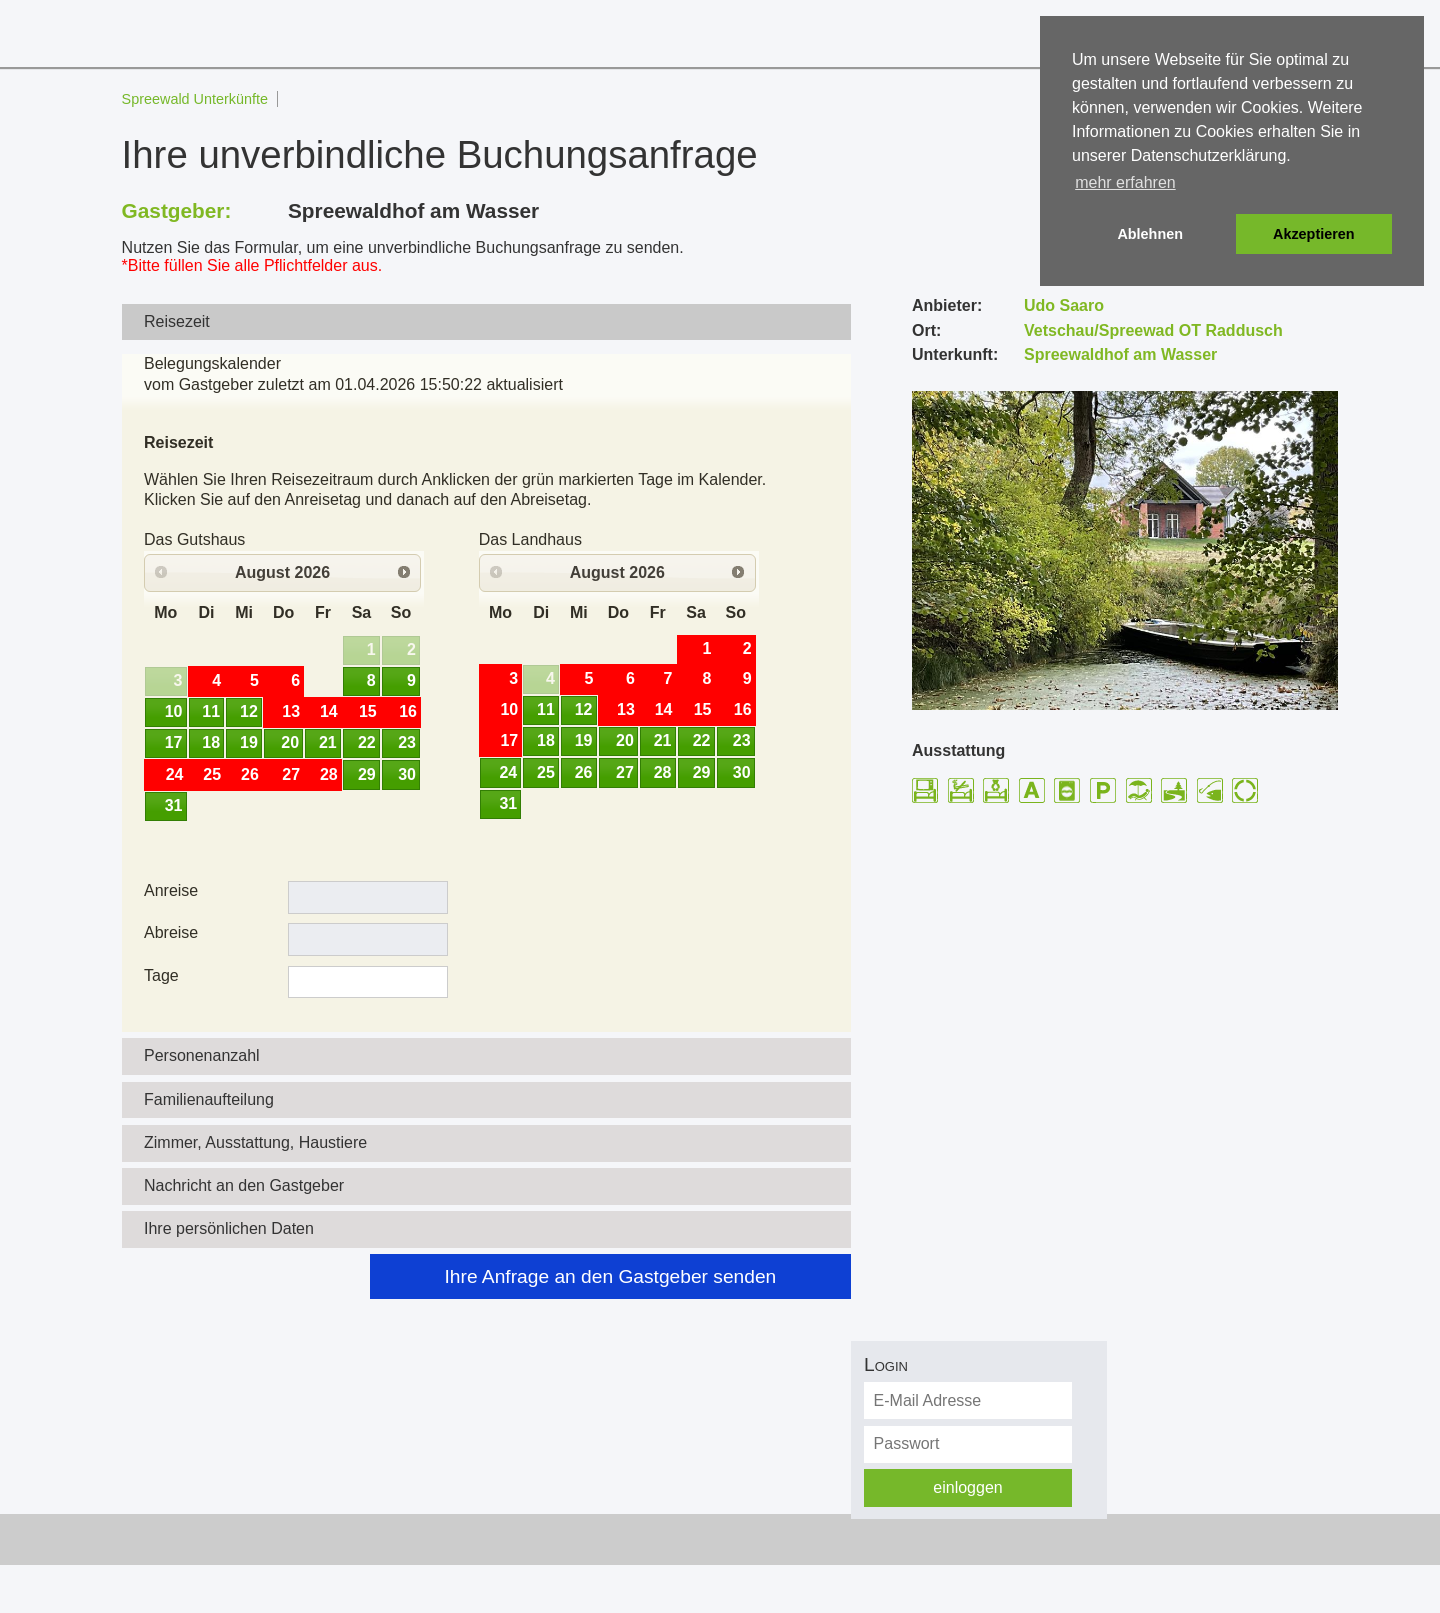 The image size is (1440, 1613). I want to click on Abreise, so click(171, 932).